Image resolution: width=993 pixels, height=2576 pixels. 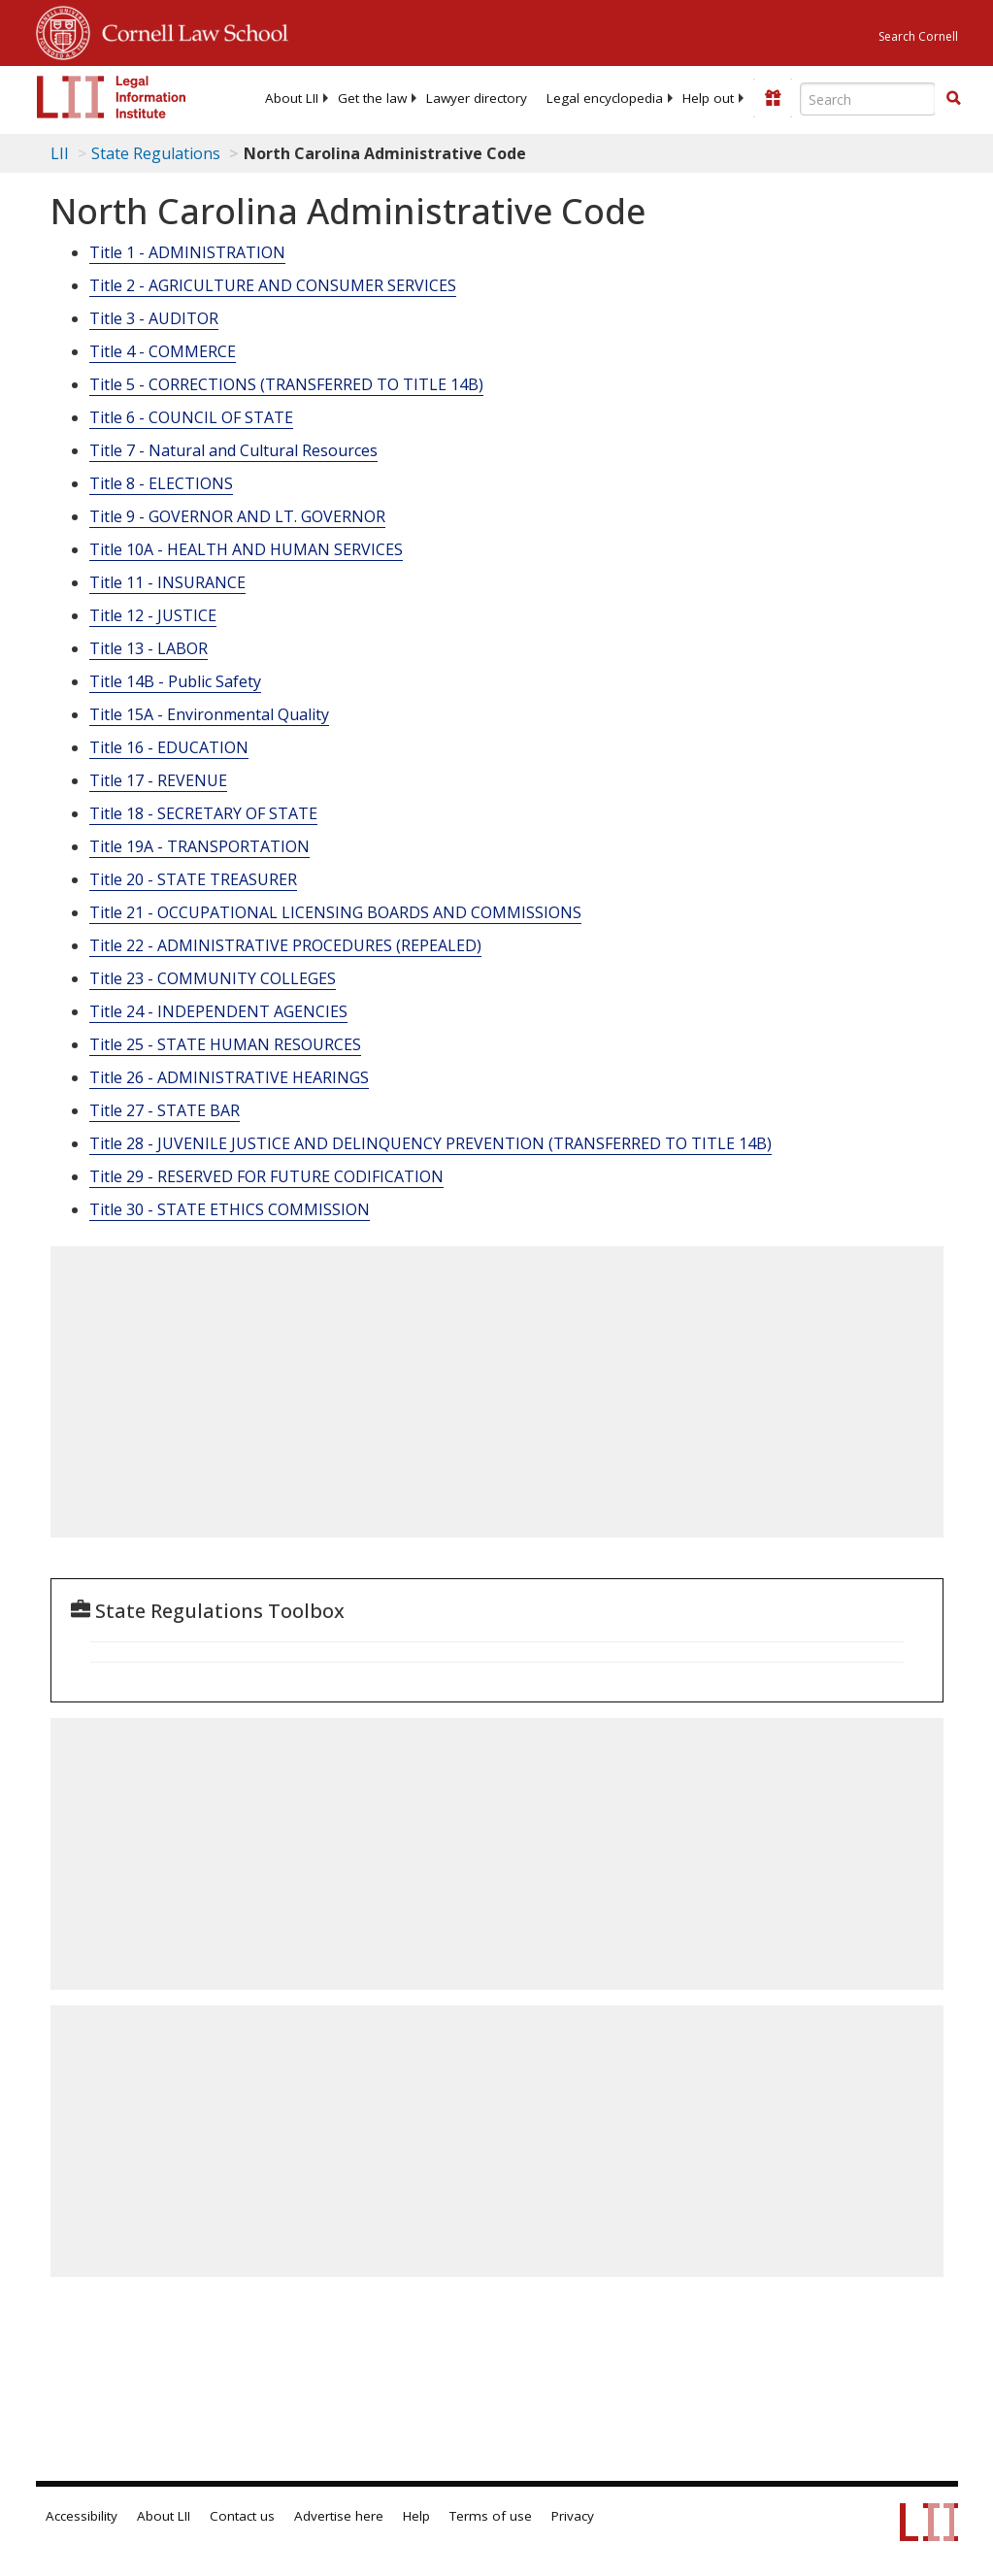 What do you see at coordinates (285, 945) in the screenshot?
I see `Title 22 - ADMINISTRATIVE PROCEDURES (REPEALED)` at bounding box center [285, 945].